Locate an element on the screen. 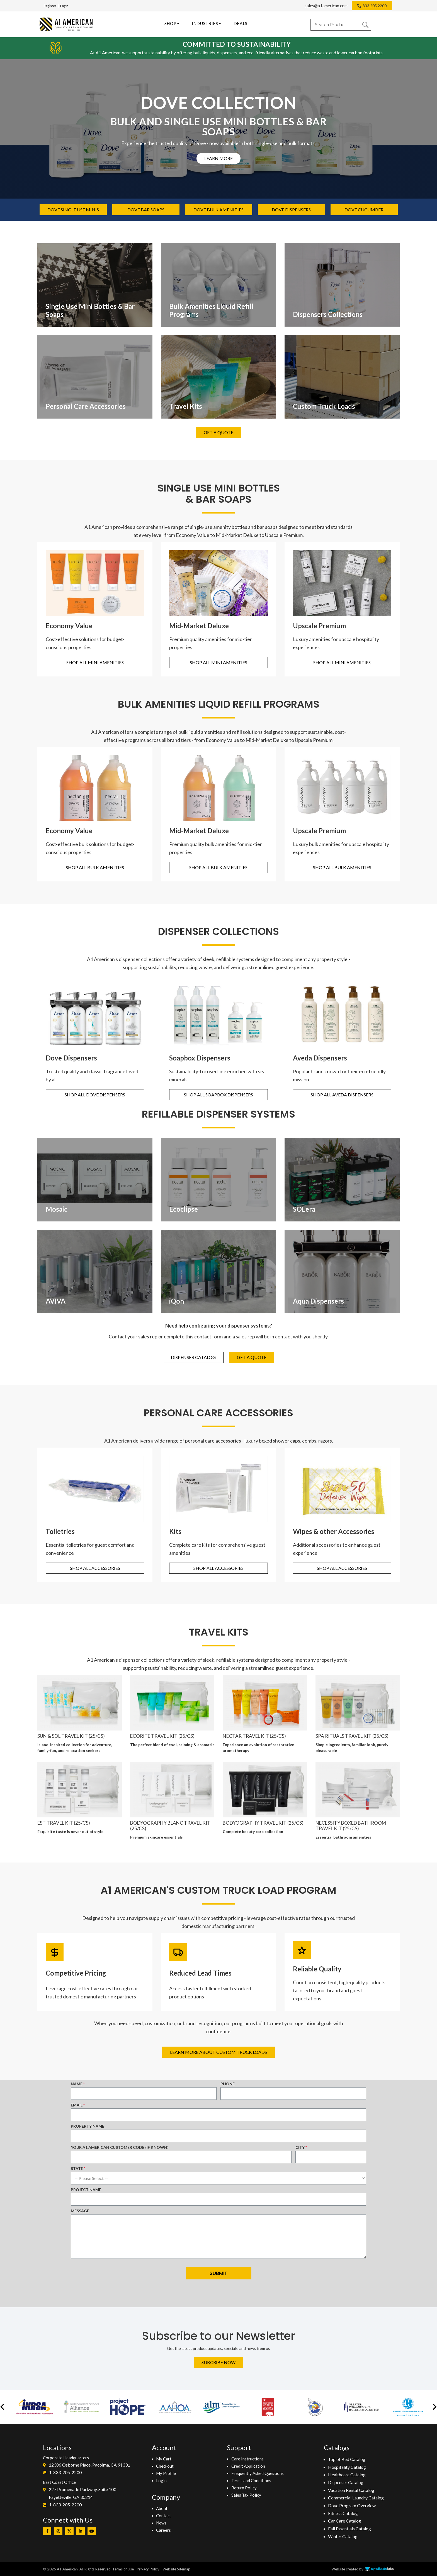 The width and height of the screenshot is (437, 2576). Shop All Accessories is located at coordinates (95, 1568).